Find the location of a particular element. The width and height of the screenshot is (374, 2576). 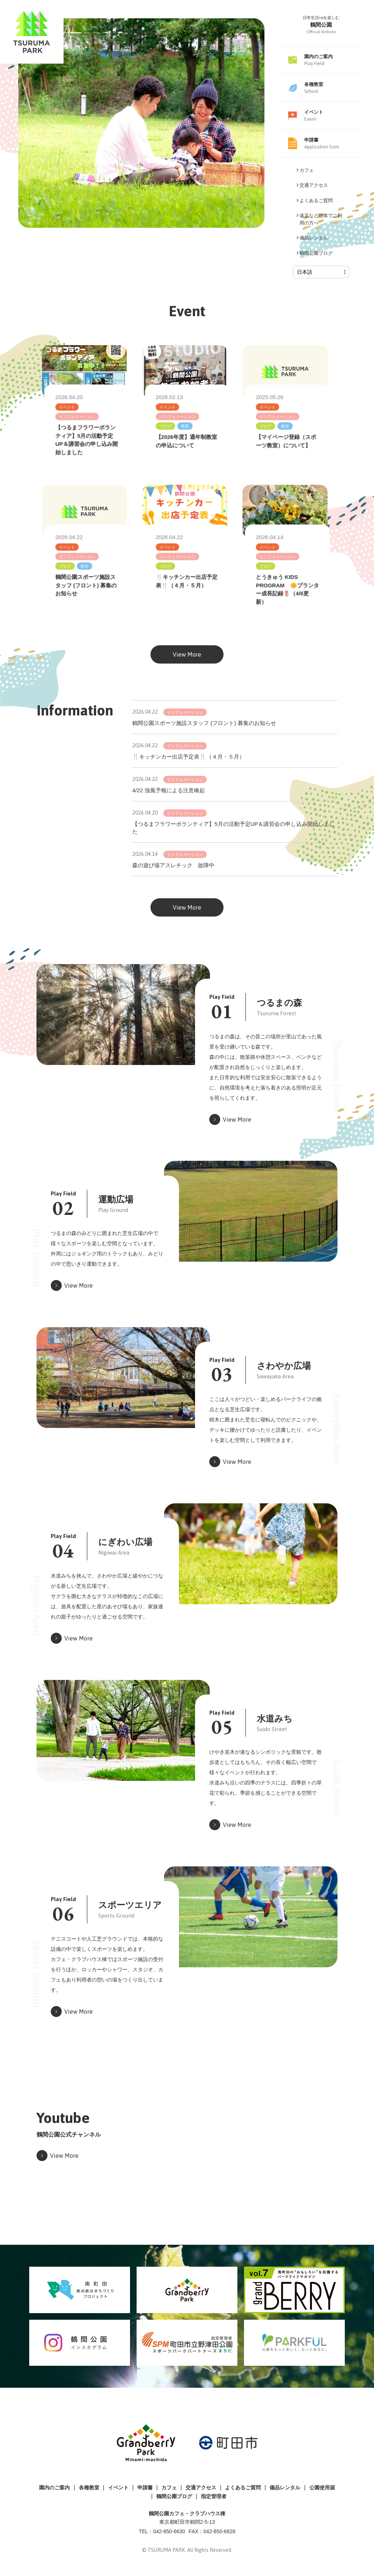

View More is located at coordinates (187, 670).